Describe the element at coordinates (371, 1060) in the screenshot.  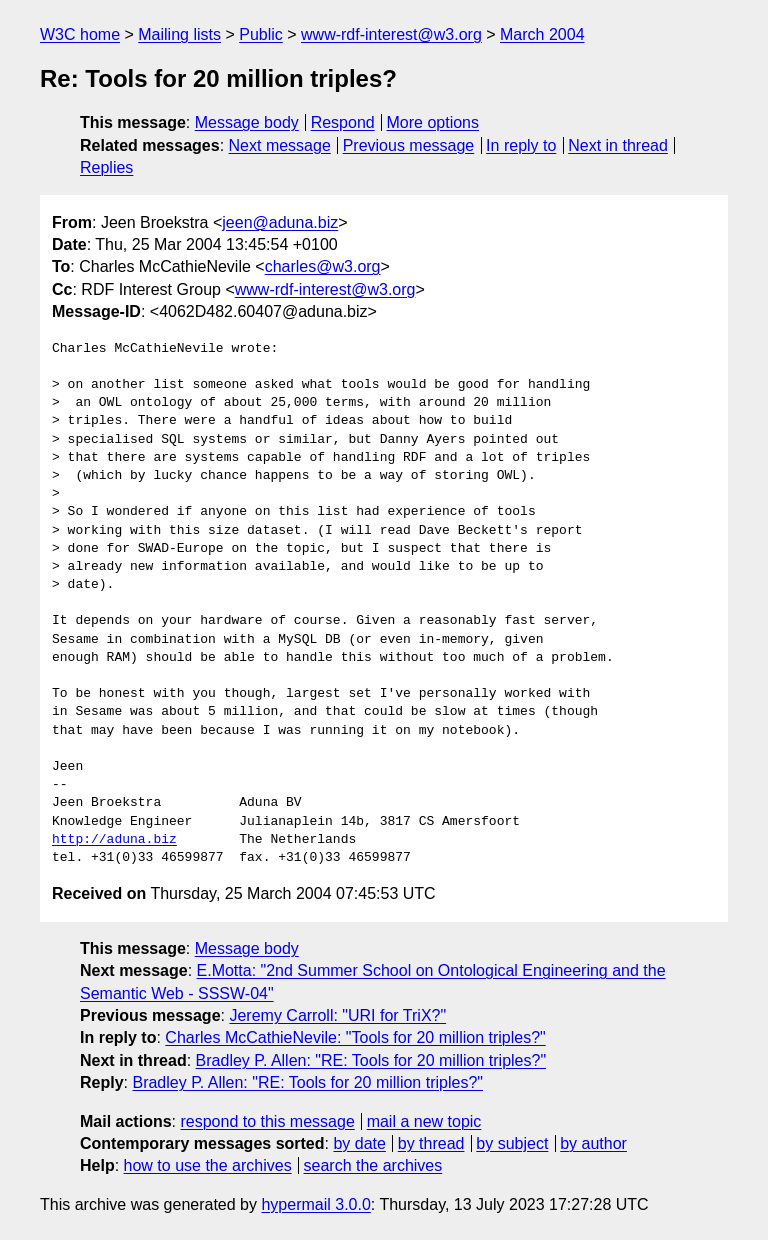
I see `Bradley P. Allen: "RE: Tools for 20 million triples?"` at that location.